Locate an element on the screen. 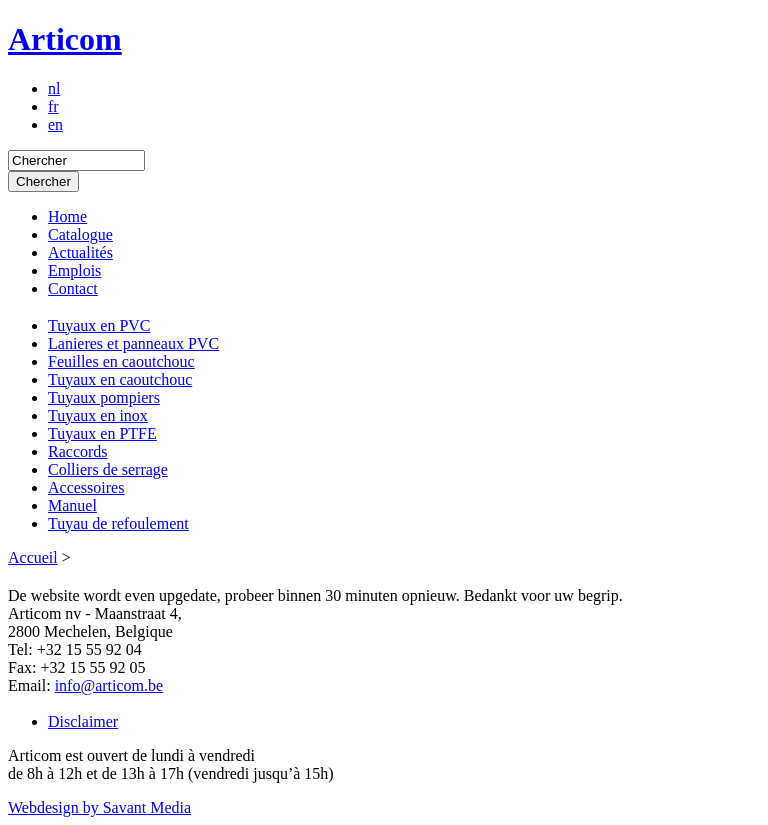 The height and width of the screenshot is (825, 768). Tuyaux pompiers is located at coordinates (104, 397).